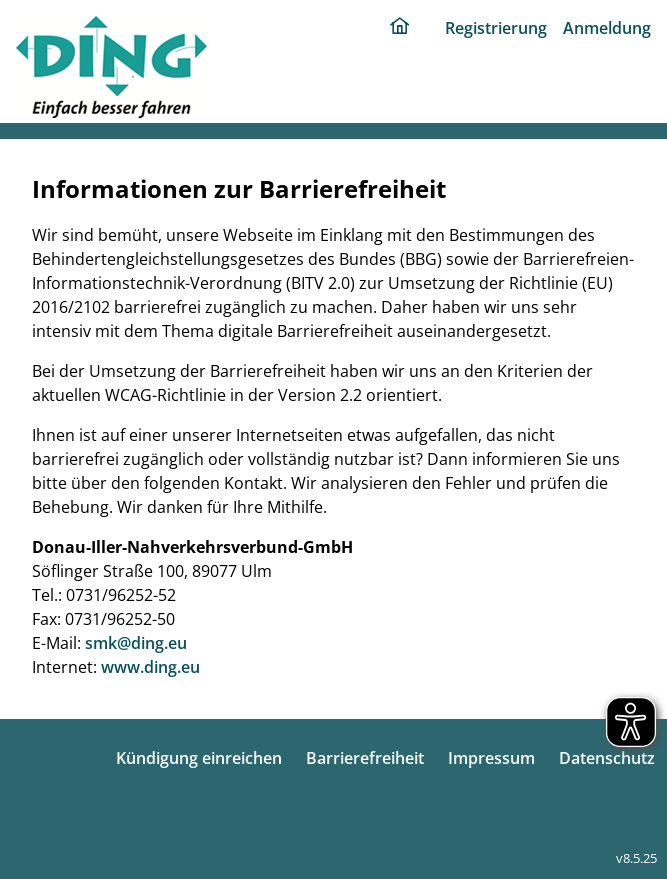  What do you see at coordinates (607, 28) in the screenshot?
I see `Anmeldung` at bounding box center [607, 28].